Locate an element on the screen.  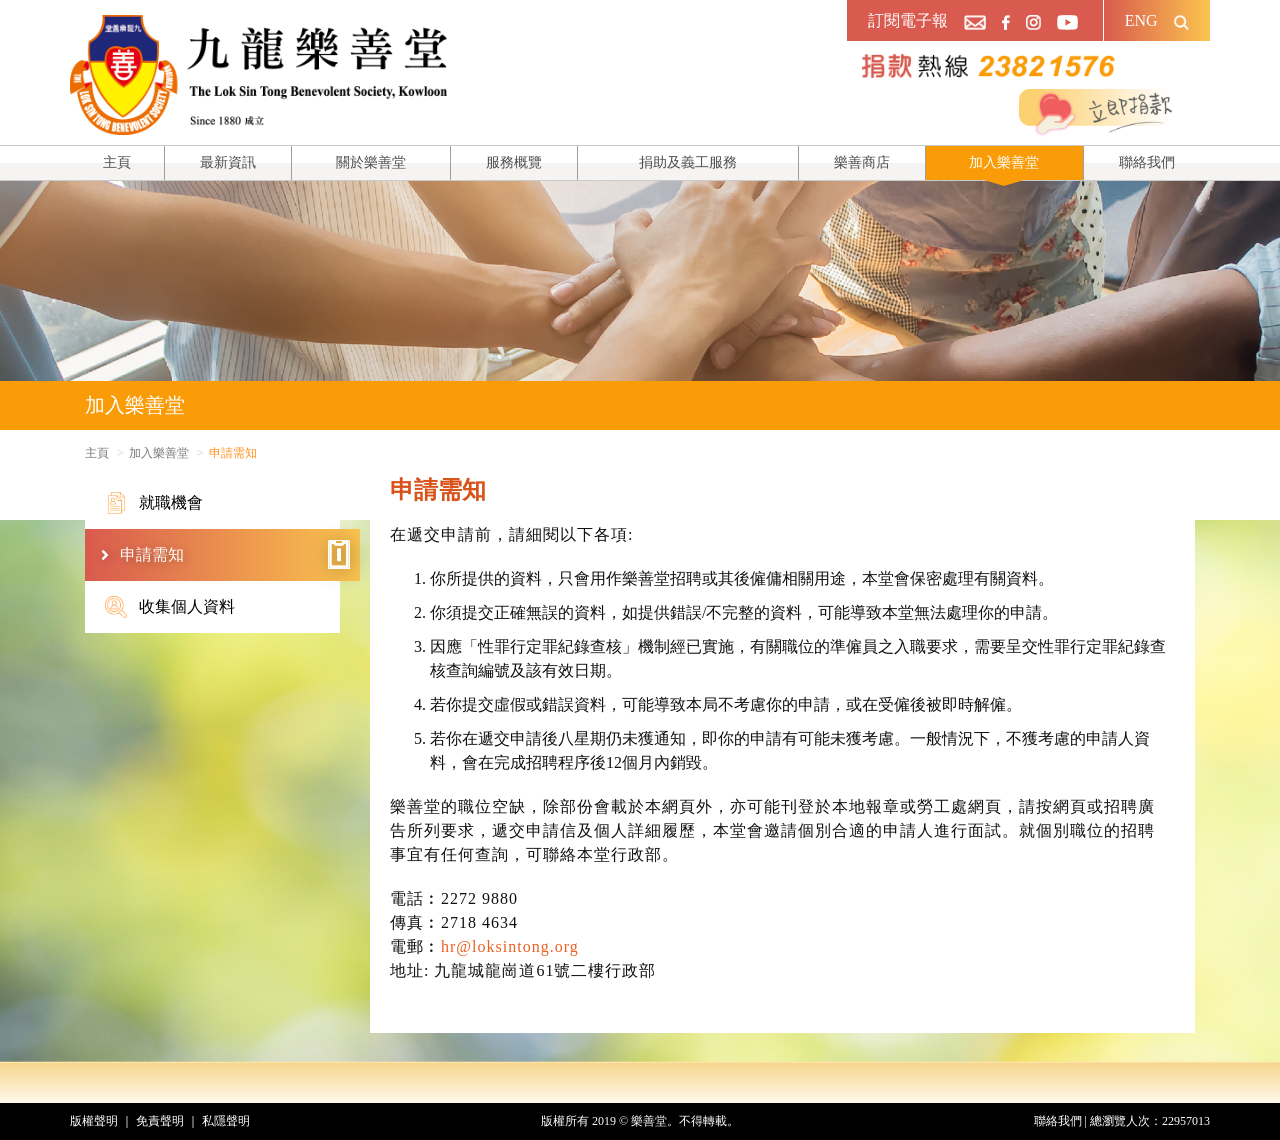
樂善商店 is located at coordinates (862, 162).